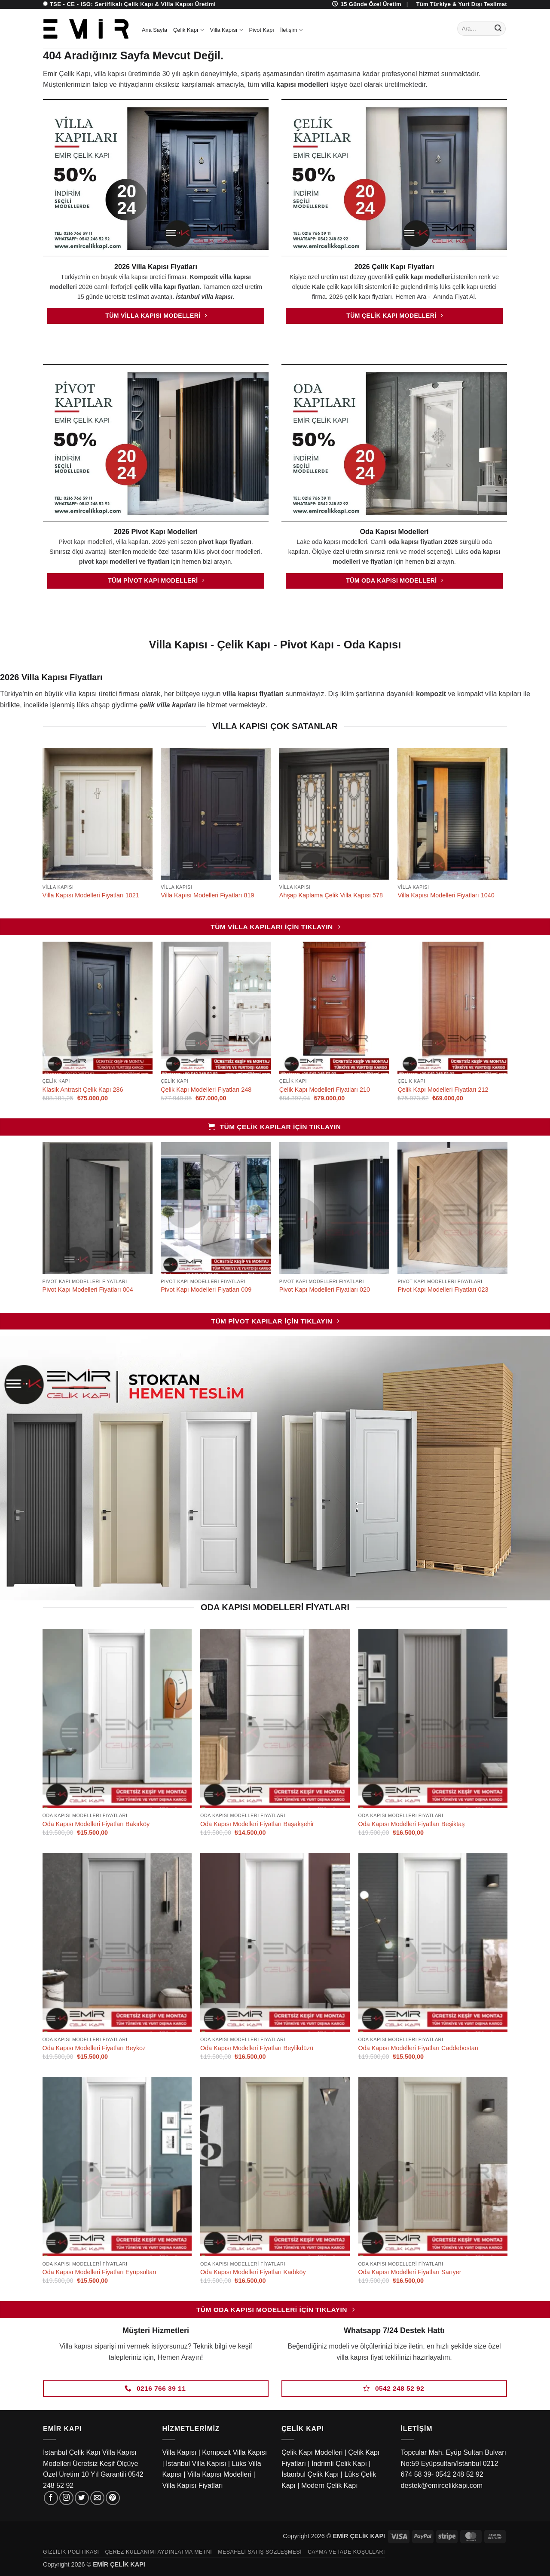 The height and width of the screenshot is (2576, 550). I want to click on Gizlilik Politikası, so click(71, 2552).